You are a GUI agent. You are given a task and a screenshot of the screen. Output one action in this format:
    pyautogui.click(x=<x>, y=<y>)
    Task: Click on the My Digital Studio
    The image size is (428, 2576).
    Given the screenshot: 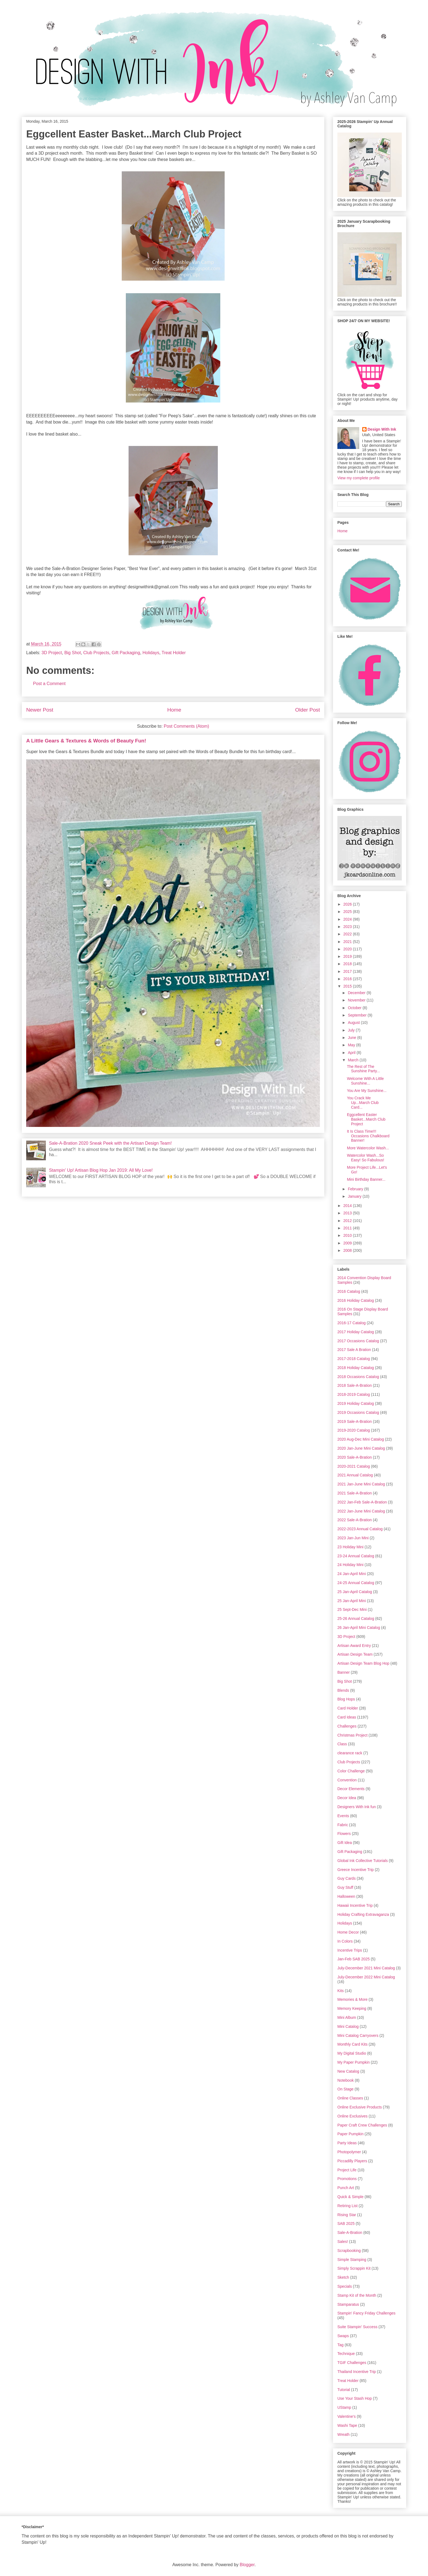 What is the action you would take?
    pyautogui.click(x=351, y=2053)
    